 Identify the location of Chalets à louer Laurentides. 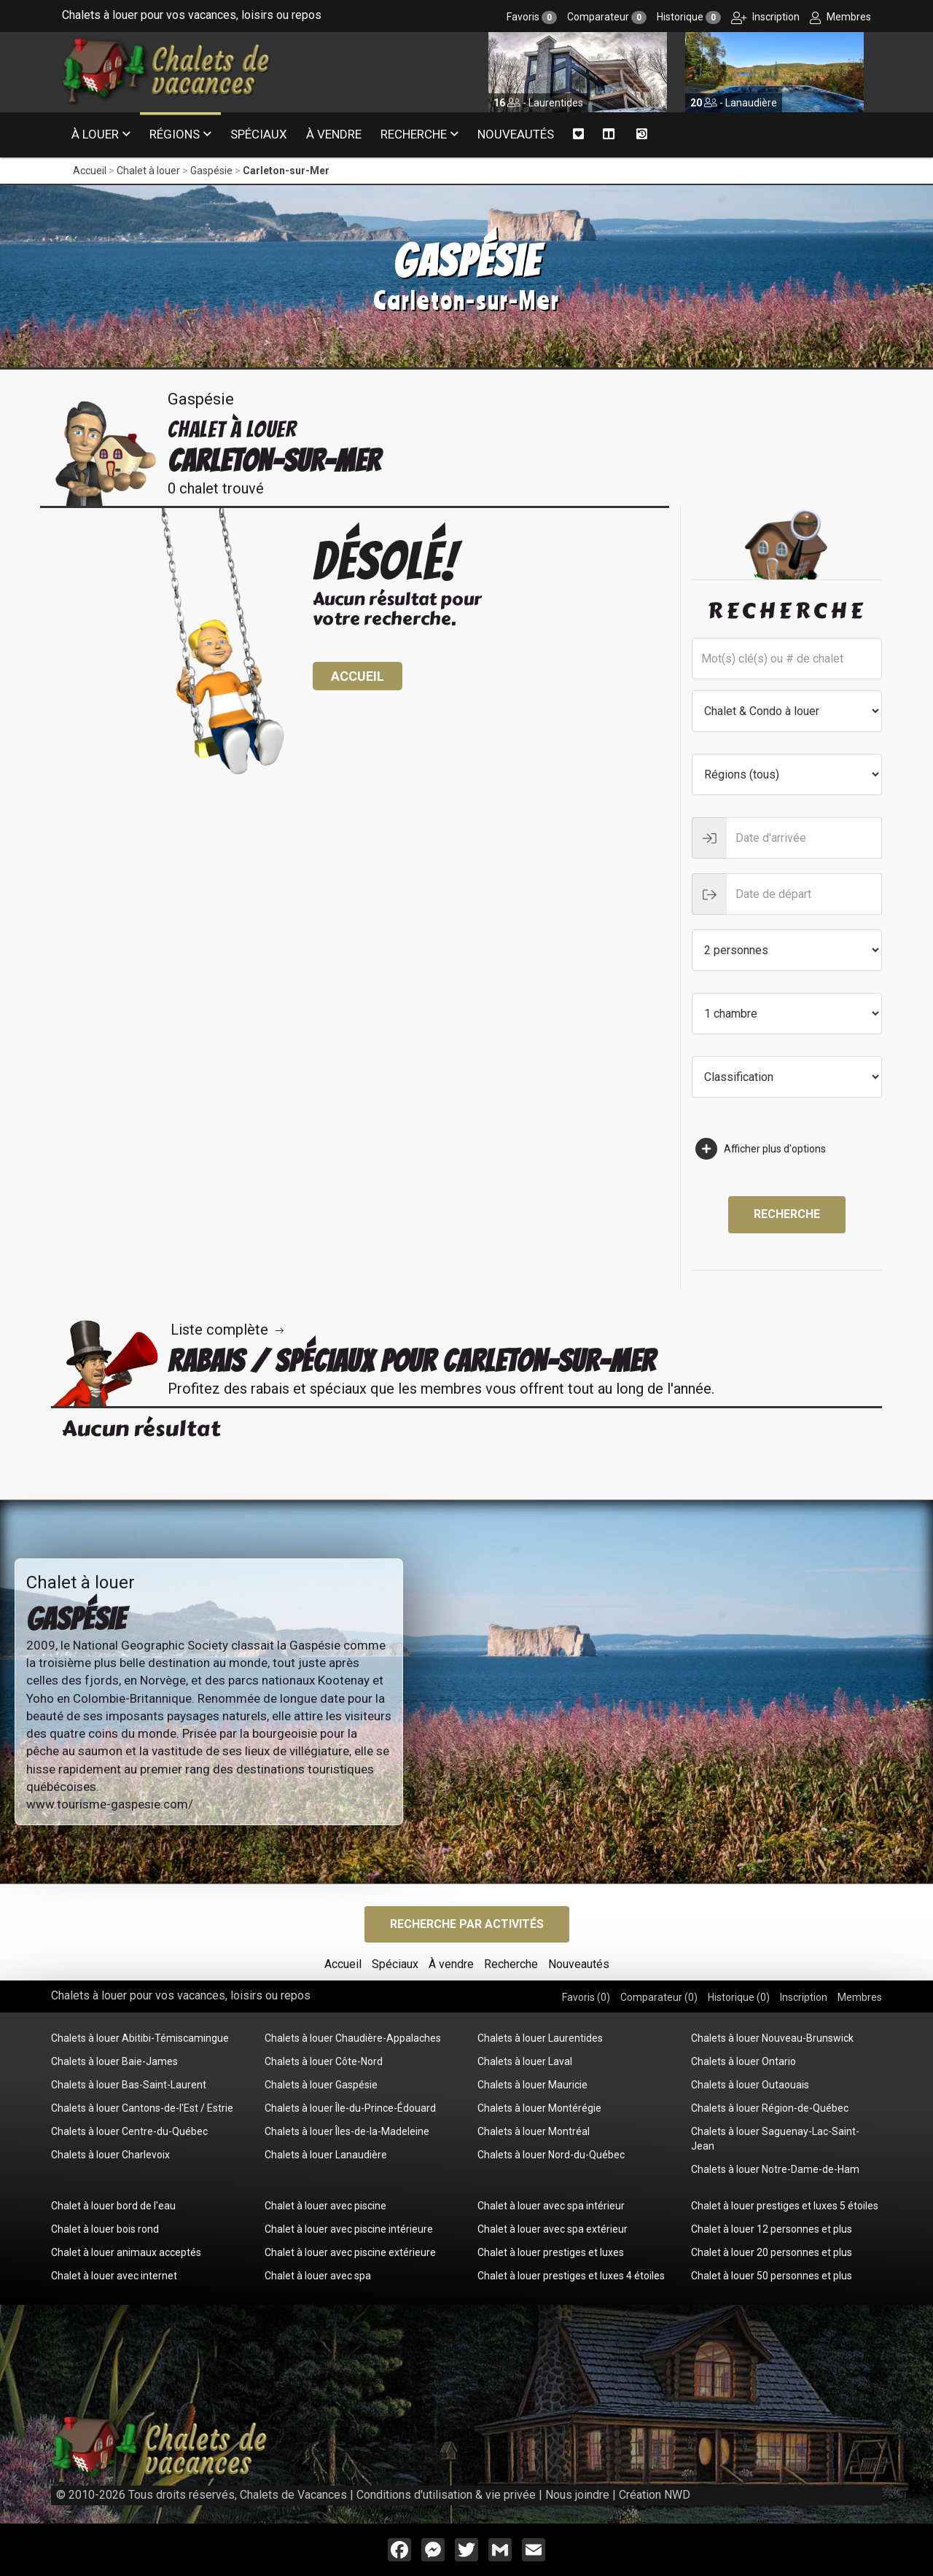
(540, 2038).